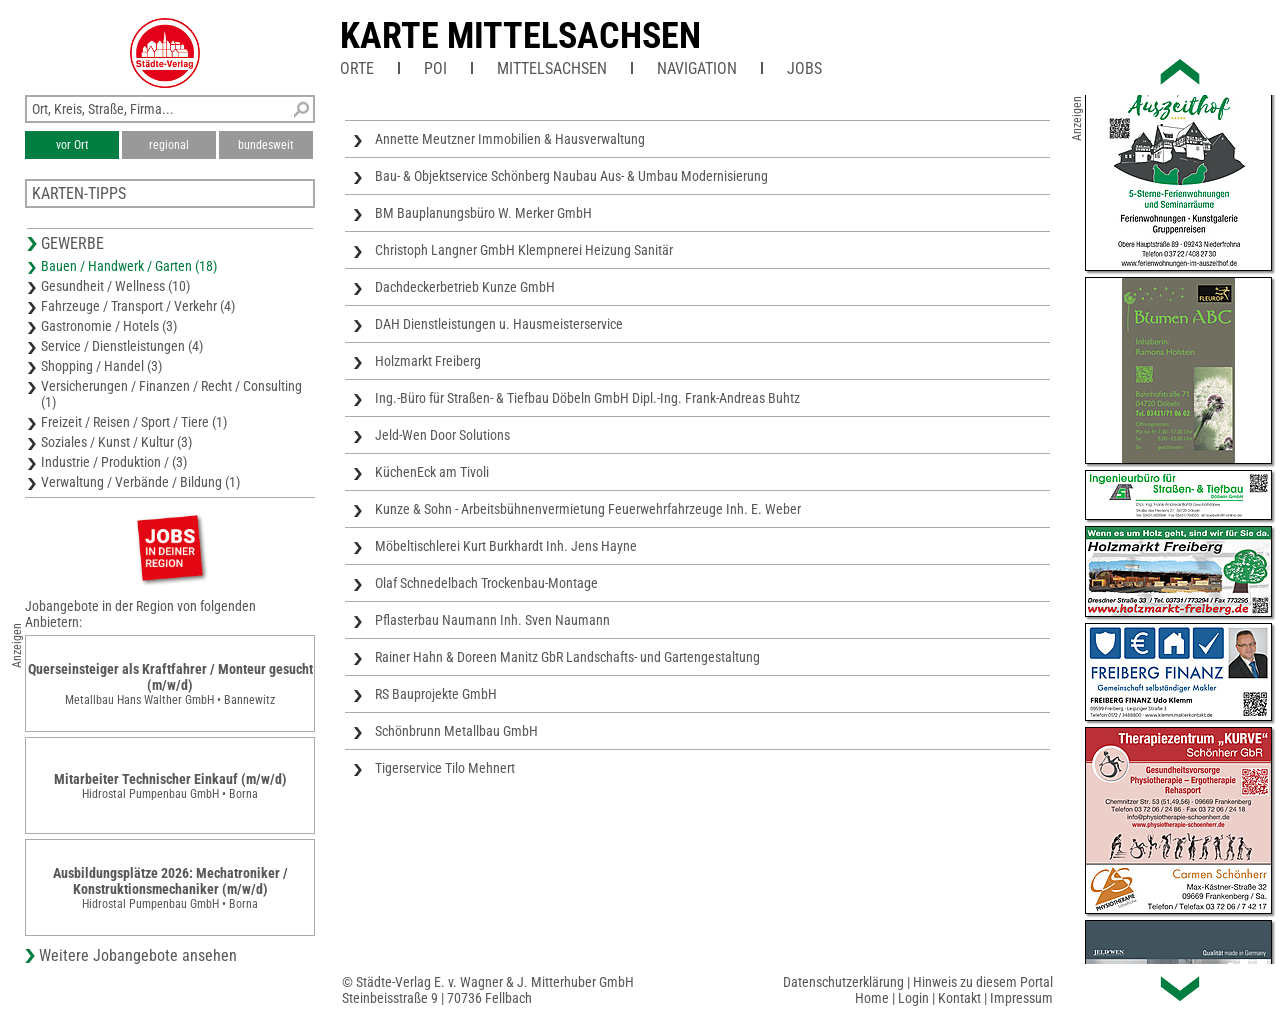 The width and height of the screenshot is (1280, 1012). Describe the element at coordinates (506, 546) in the screenshot. I see `Möbeltischlerei Kurt Burkhardt Inh. Jens Hayne` at that location.